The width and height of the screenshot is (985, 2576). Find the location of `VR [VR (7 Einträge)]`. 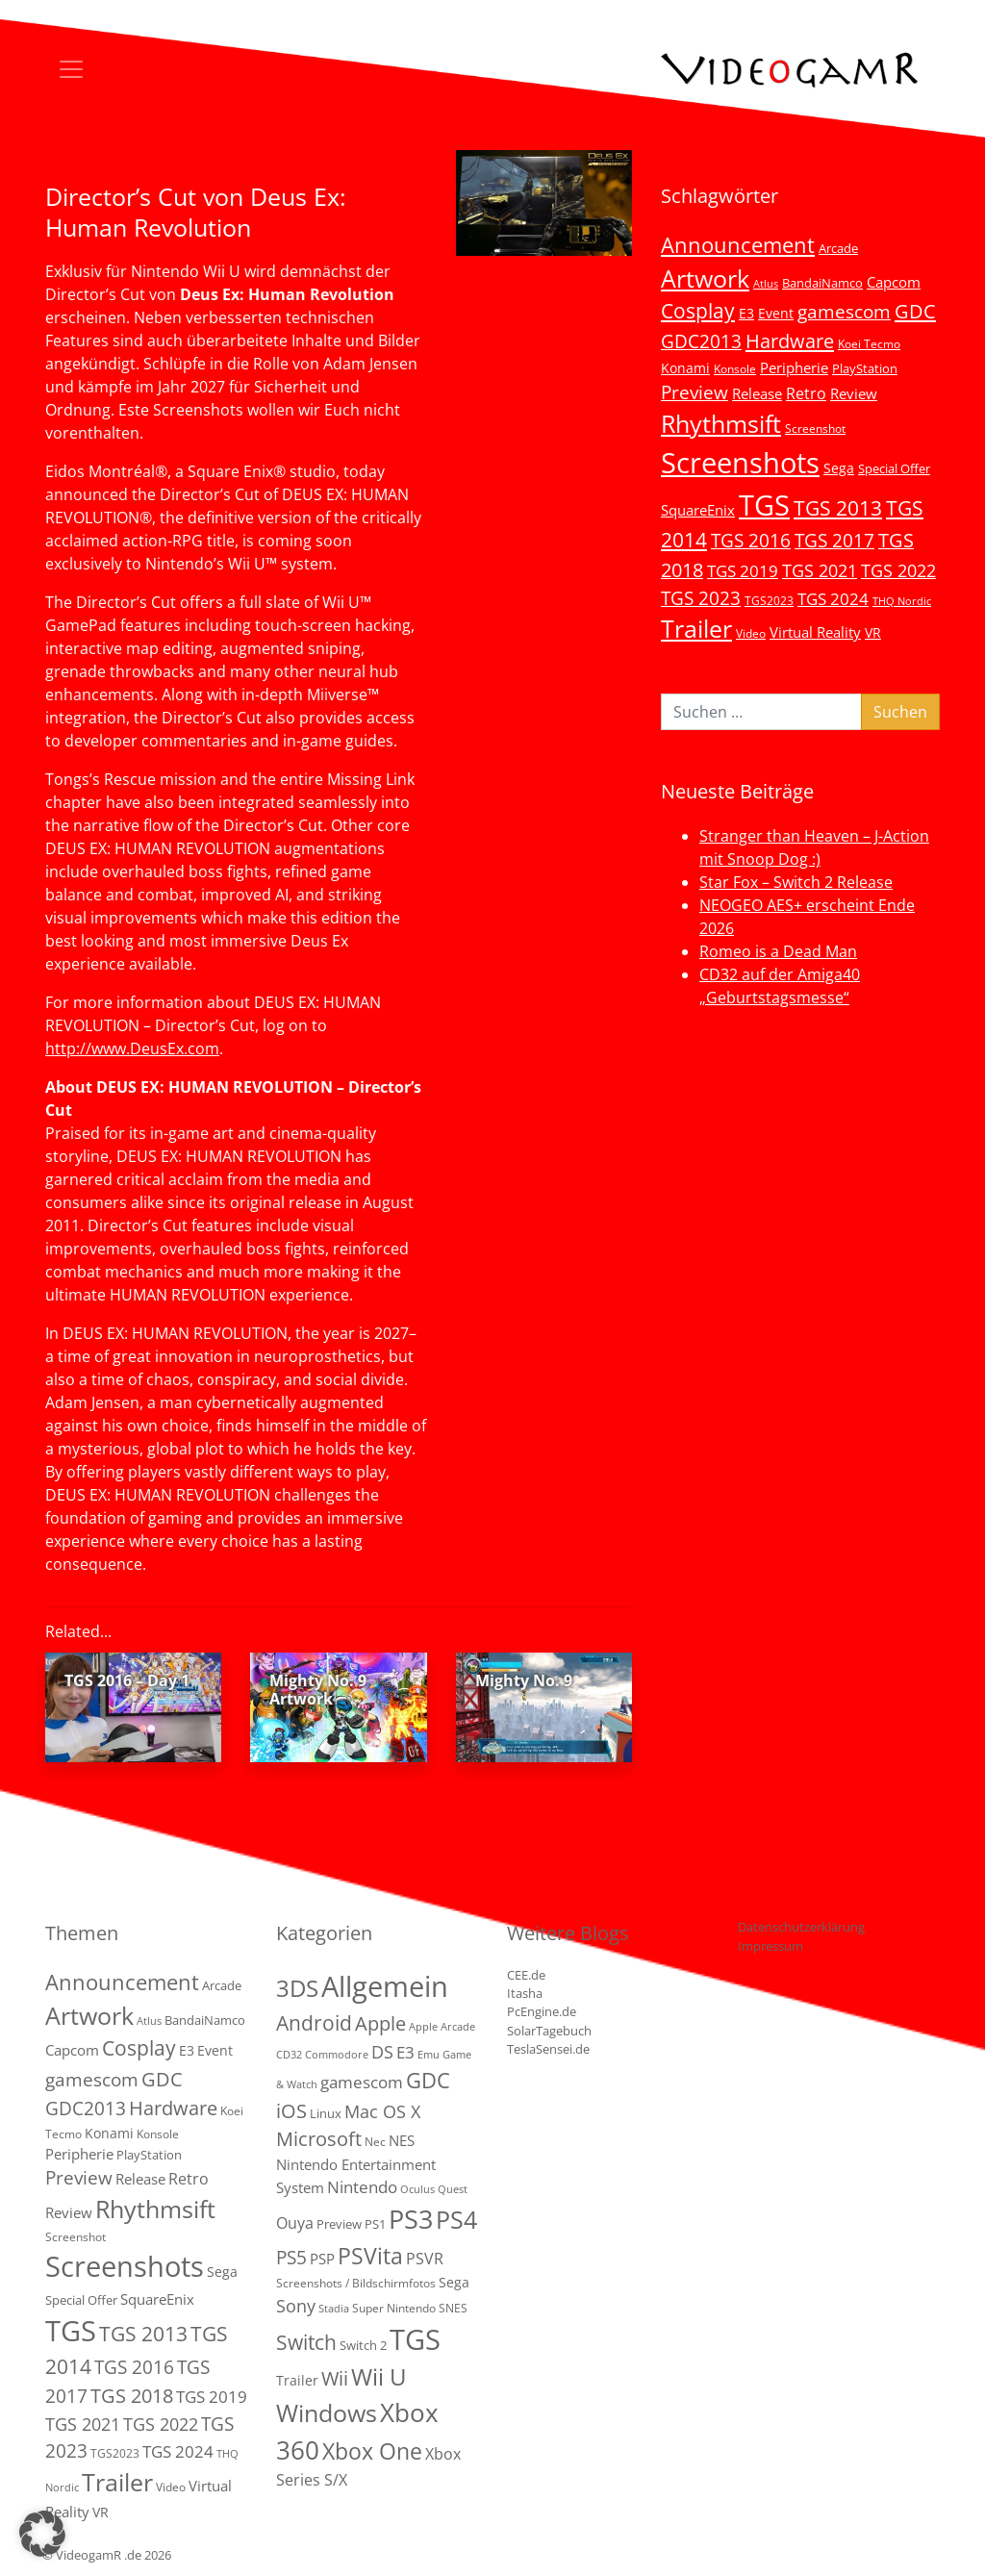

VR [VR (7 Einträge)] is located at coordinates (873, 632).